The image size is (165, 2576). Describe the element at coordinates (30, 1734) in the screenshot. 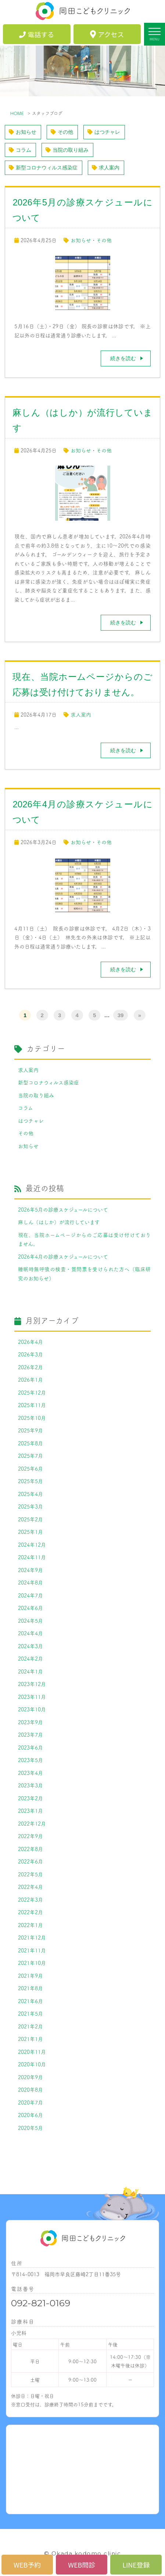

I see `2023年7月` at that location.